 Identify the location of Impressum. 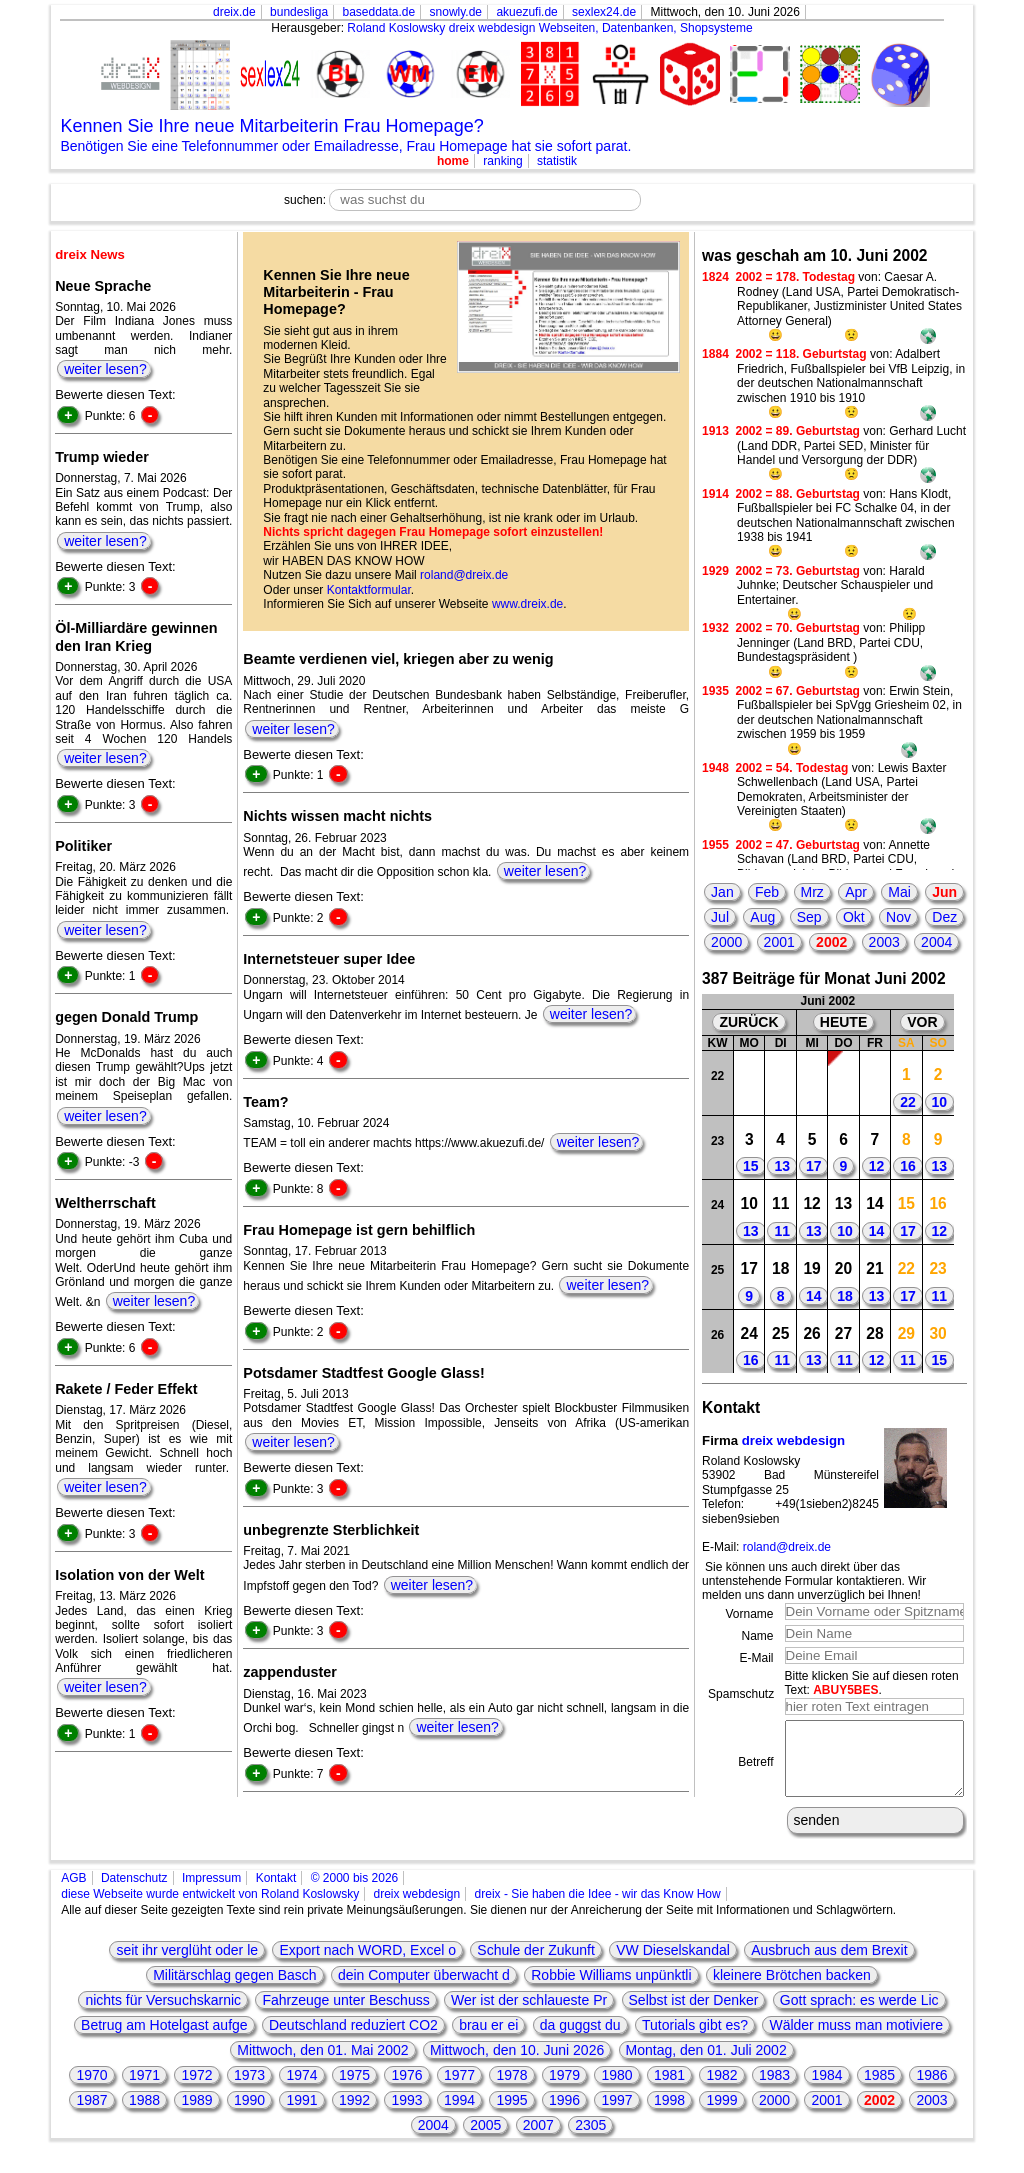
(211, 1893).